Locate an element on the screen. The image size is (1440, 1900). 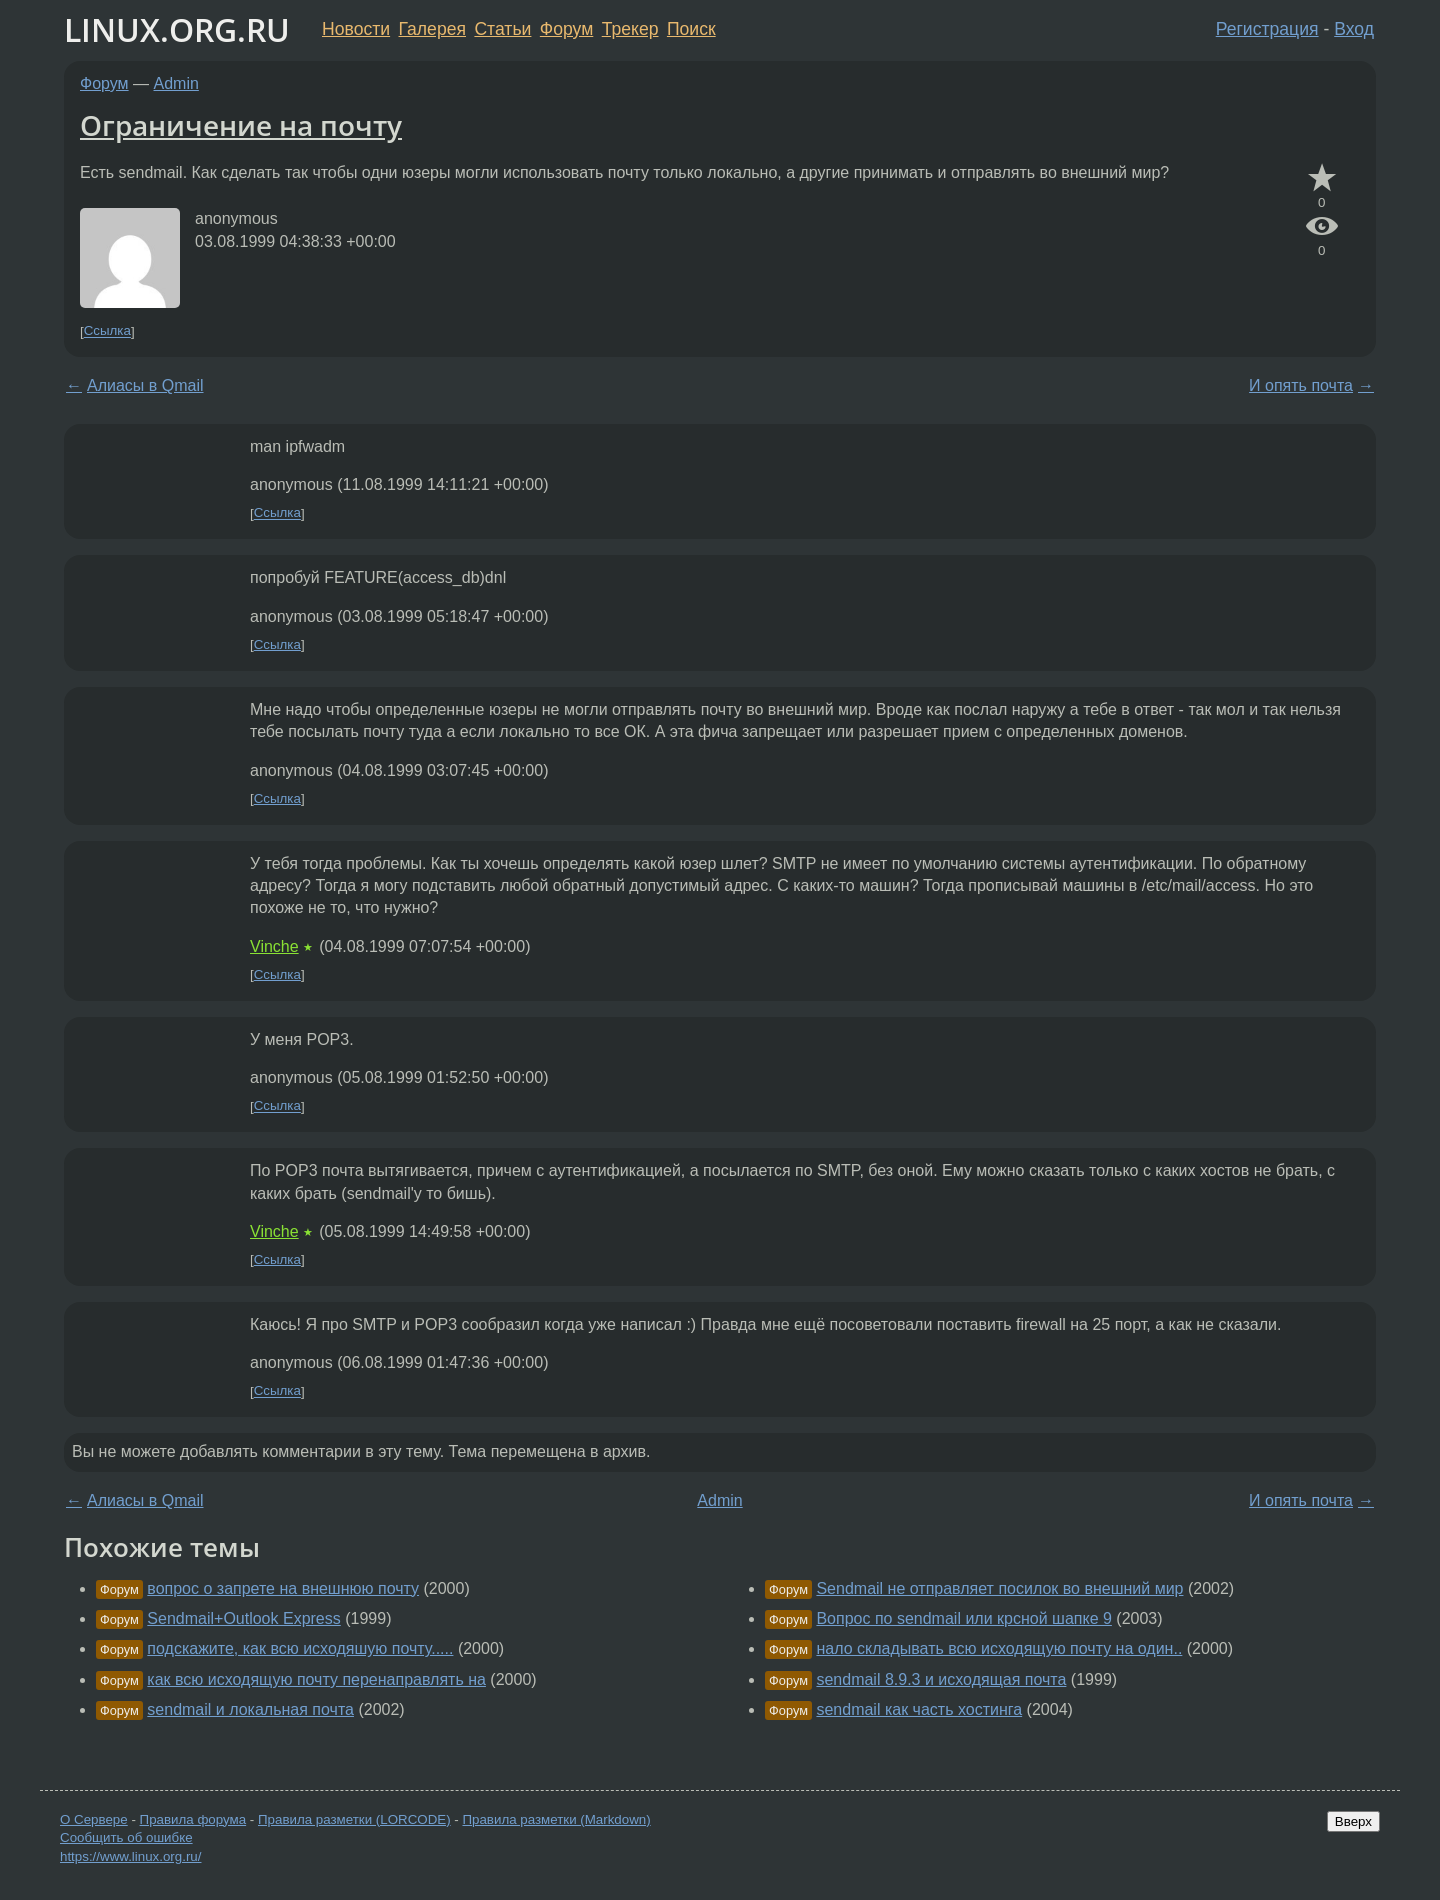
Форум is located at coordinates (566, 29).